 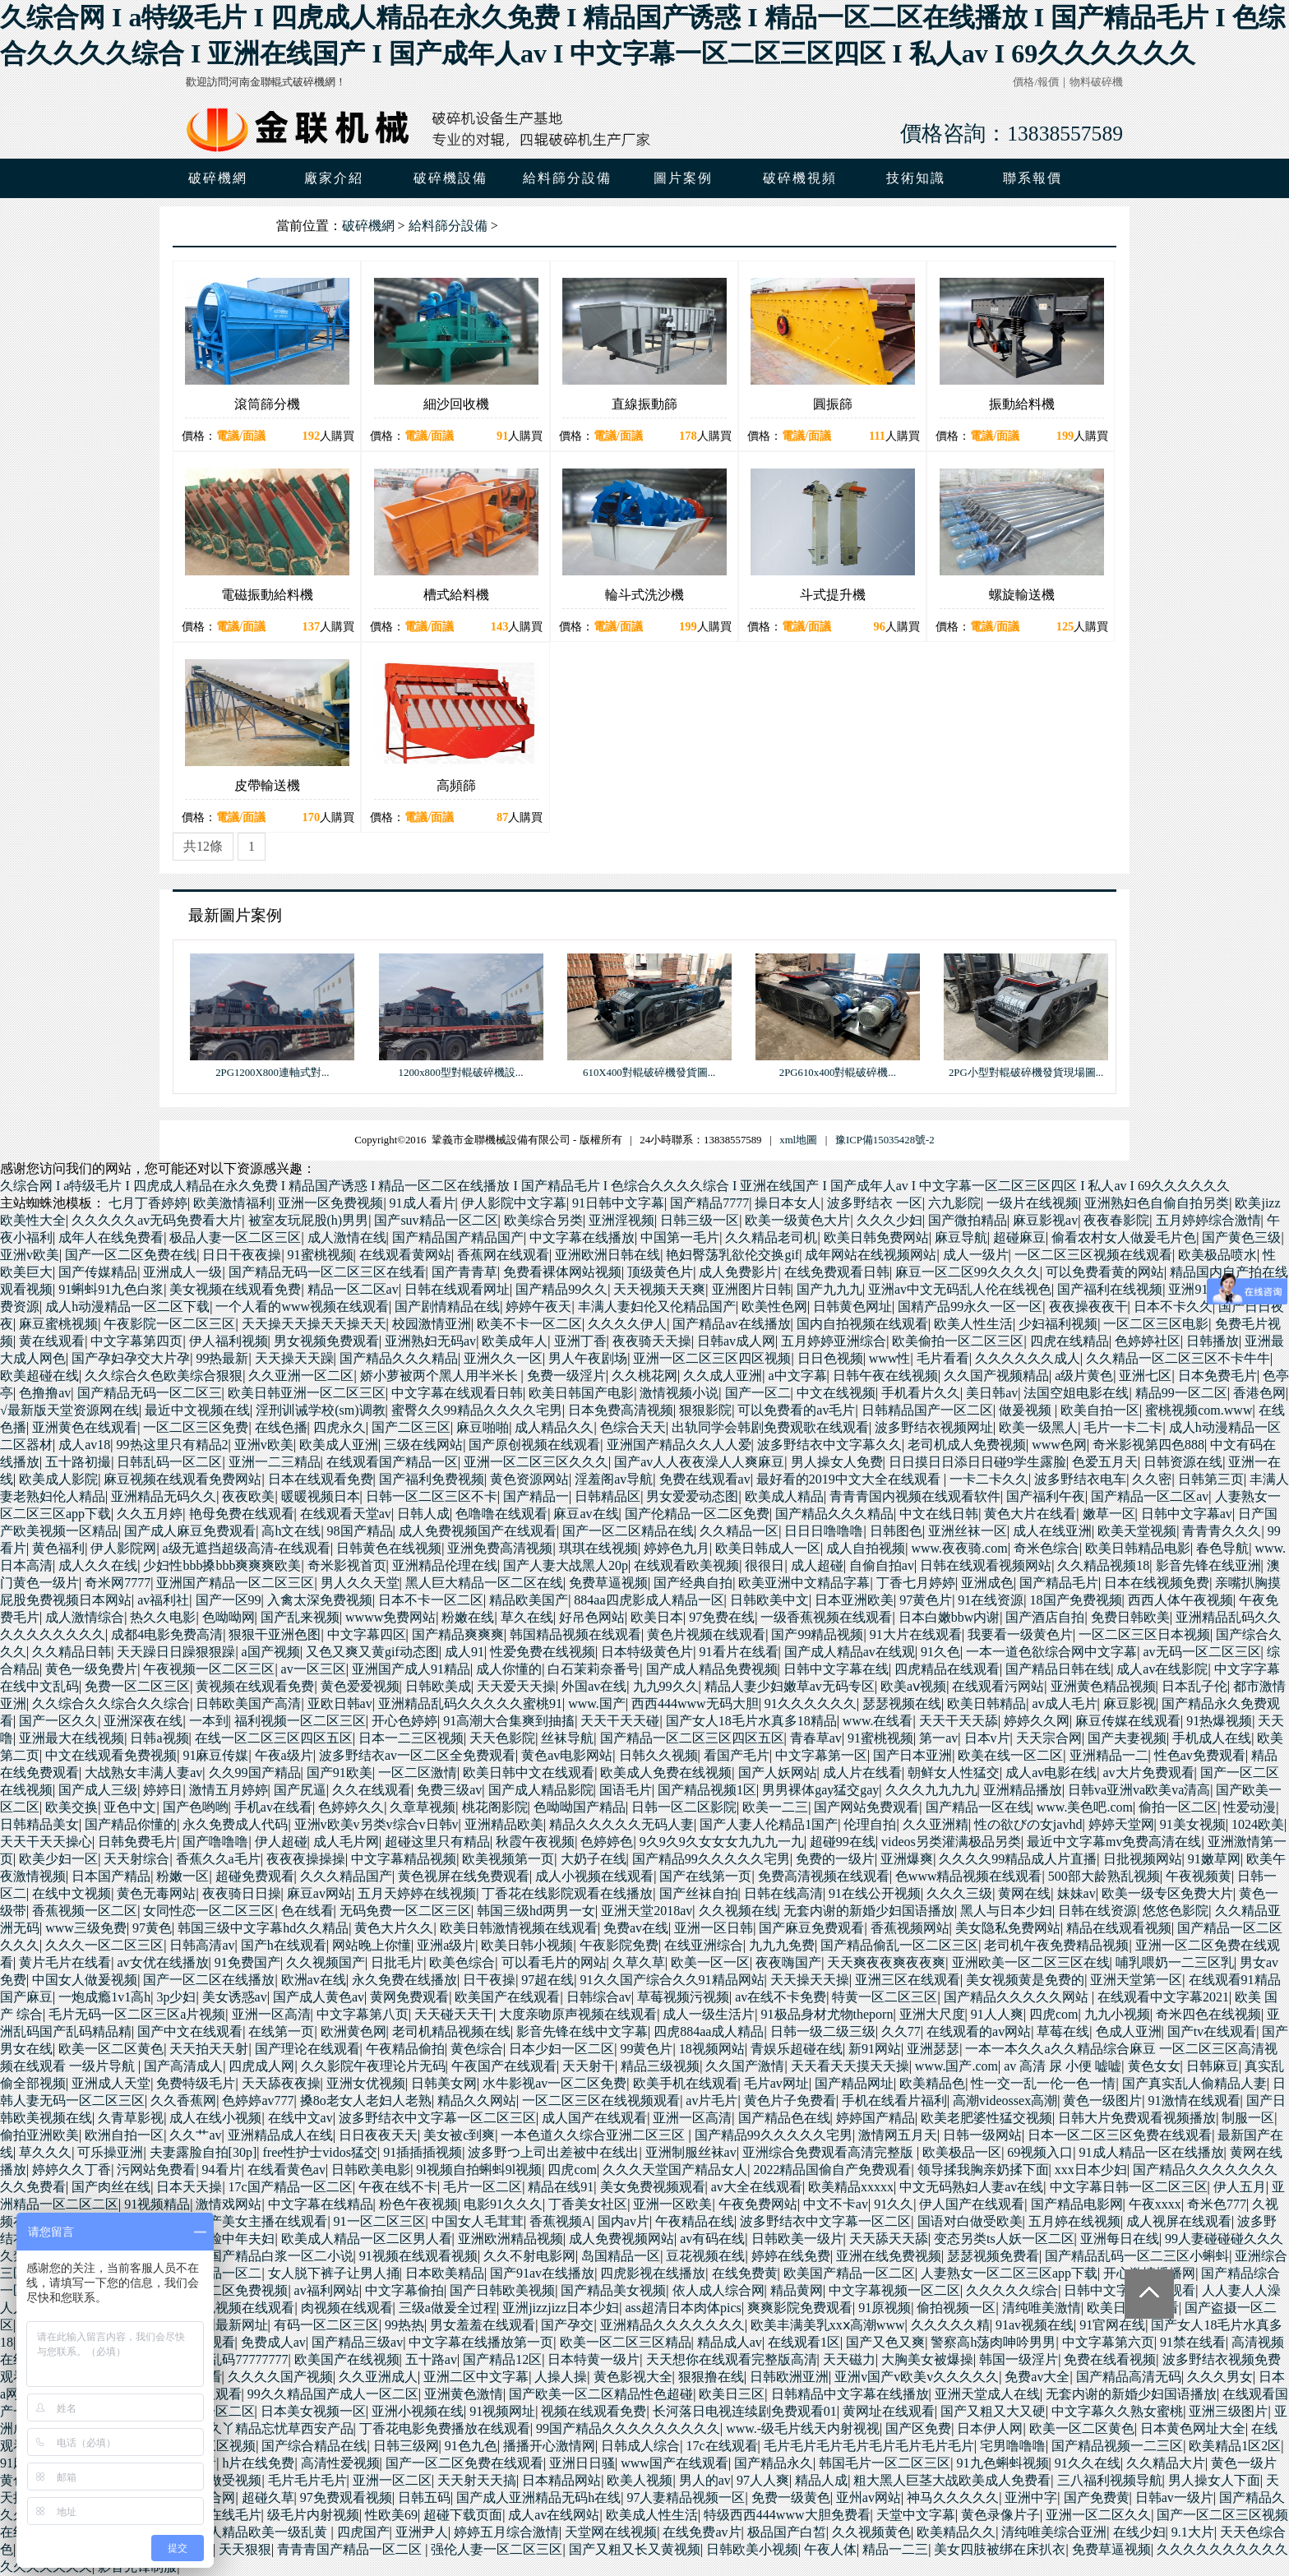 What do you see at coordinates (967, 1272) in the screenshot?
I see `麻豆一区二区99久久久久` at bounding box center [967, 1272].